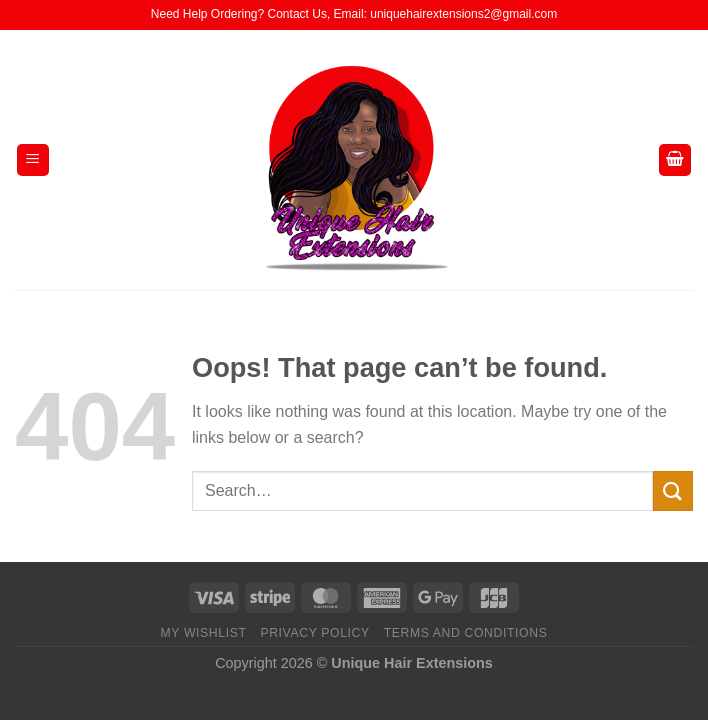 The image size is (708, 720). I want to click on Terms And Conditions, so click(466, 633).